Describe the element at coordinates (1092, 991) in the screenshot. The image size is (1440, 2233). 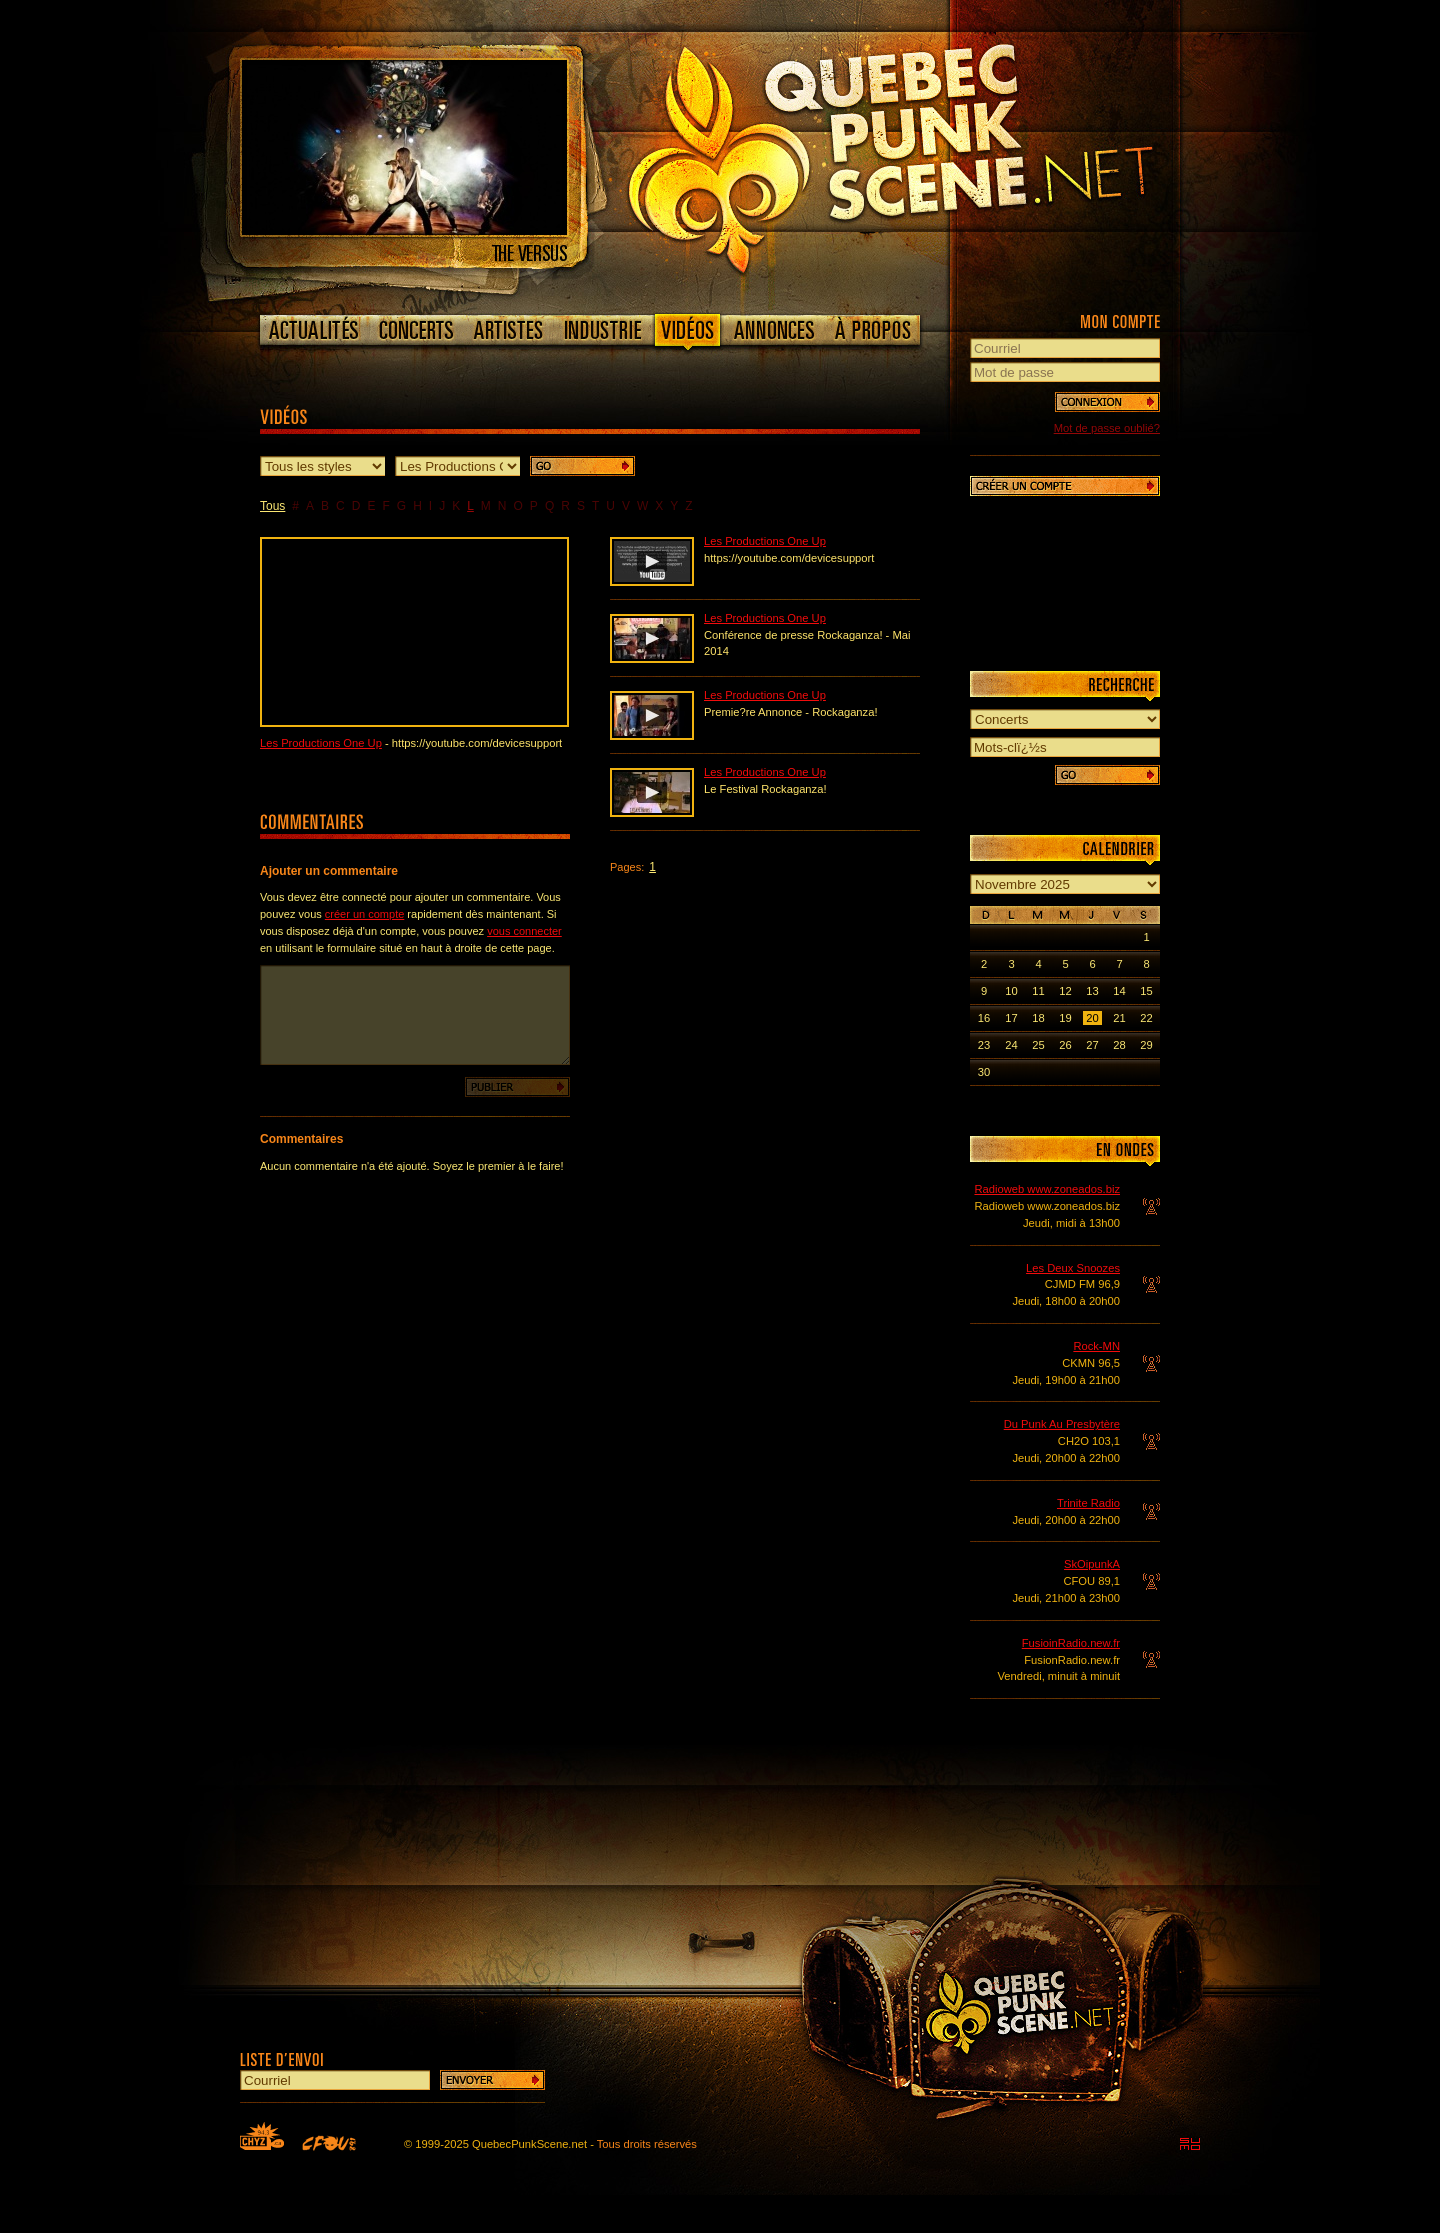
I see `13` at that location.